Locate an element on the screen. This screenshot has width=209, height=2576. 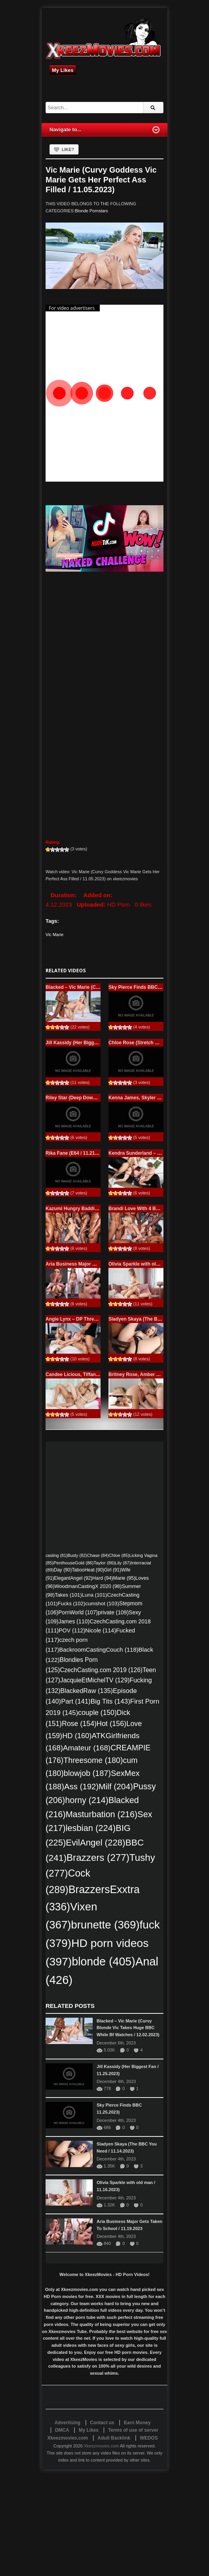
JacquieEtMichelTV [JacquieEtMichelTV (129 items)] is located at coordinates (95, 1680).